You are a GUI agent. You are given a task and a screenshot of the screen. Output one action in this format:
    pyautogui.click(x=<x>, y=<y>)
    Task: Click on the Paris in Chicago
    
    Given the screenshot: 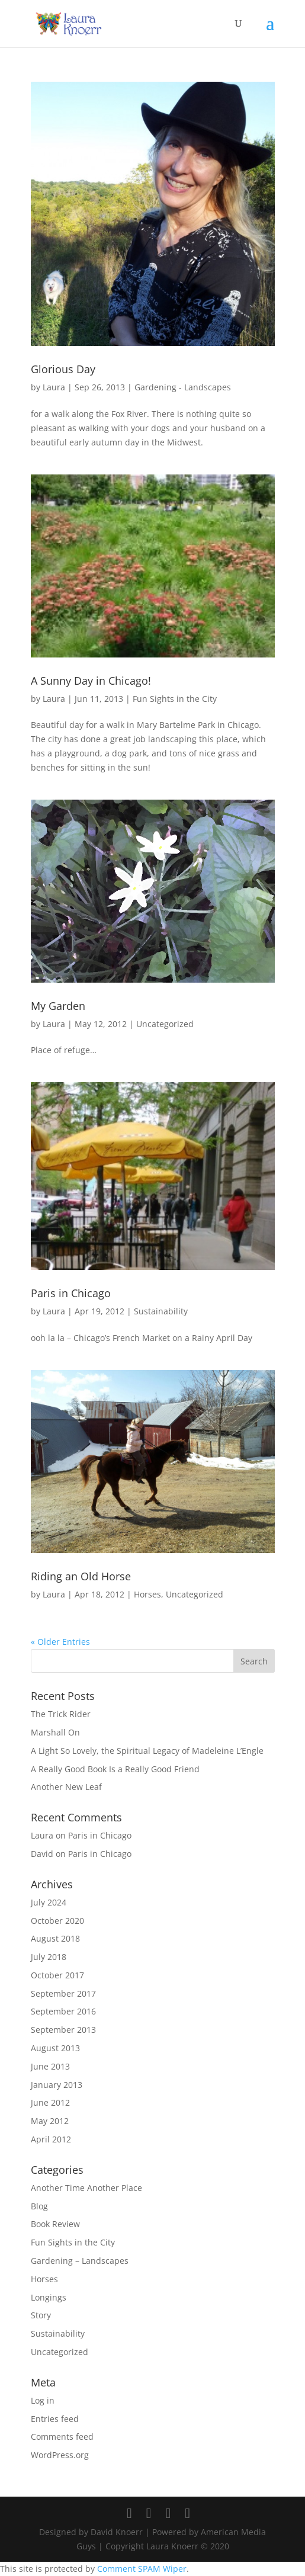 What is the action you would take?
    pyautogui.click(x=71, y=1293)
    